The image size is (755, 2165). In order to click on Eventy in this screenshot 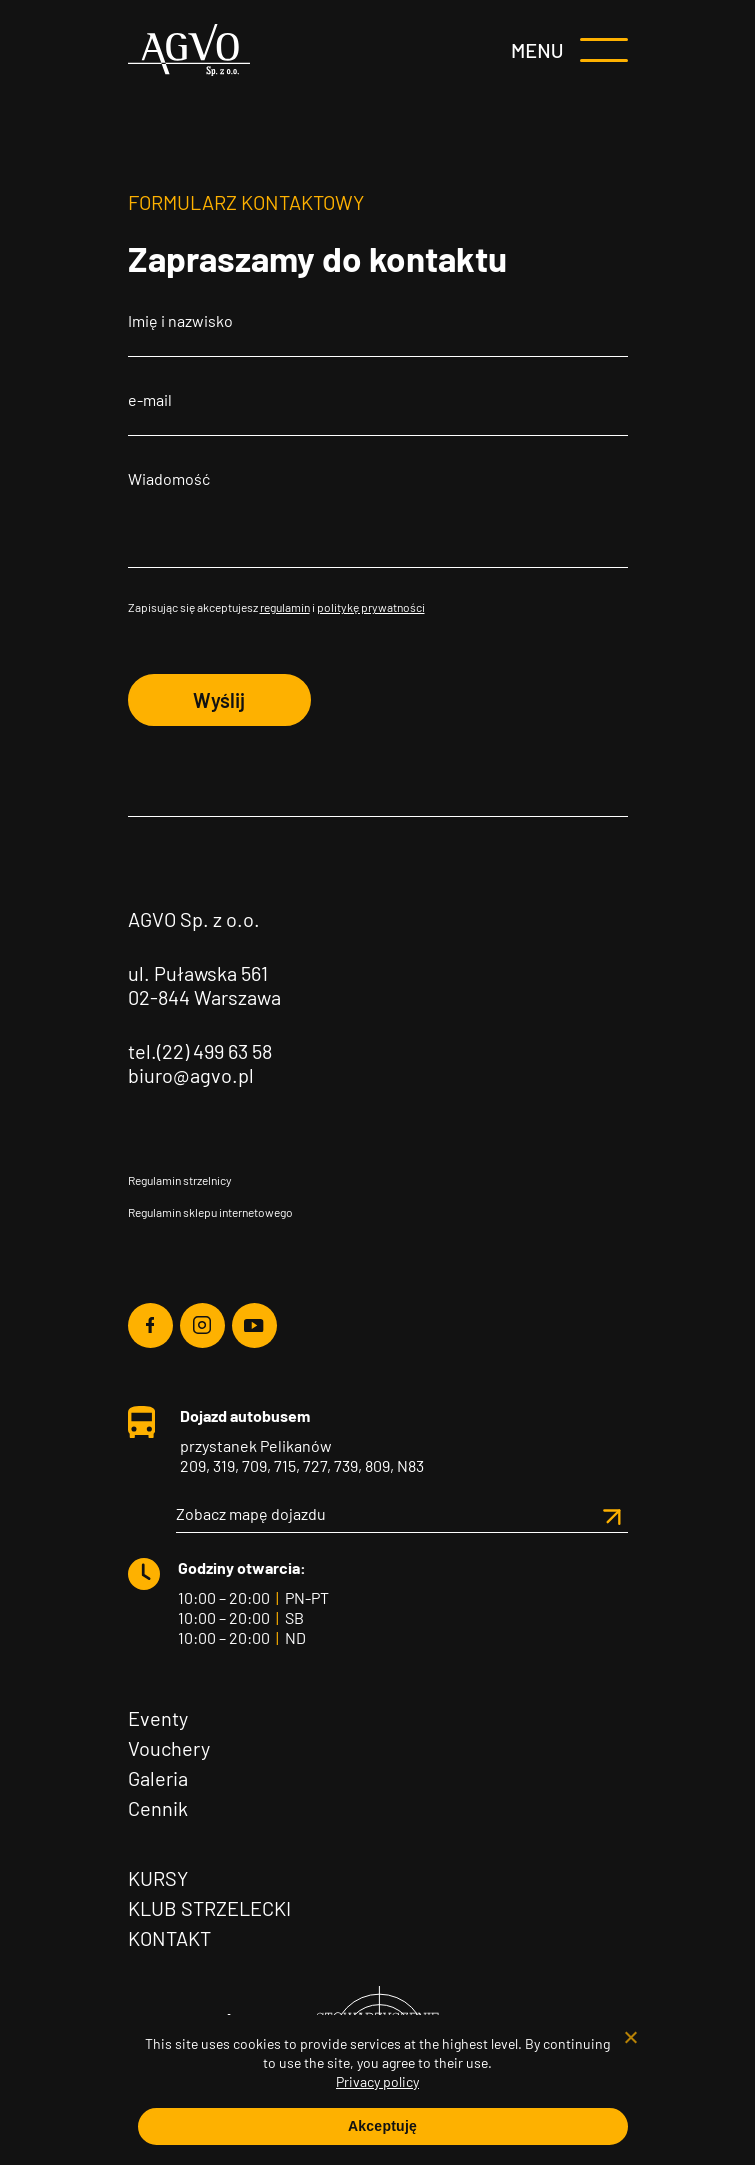, I will do `click(158, 1718)`.